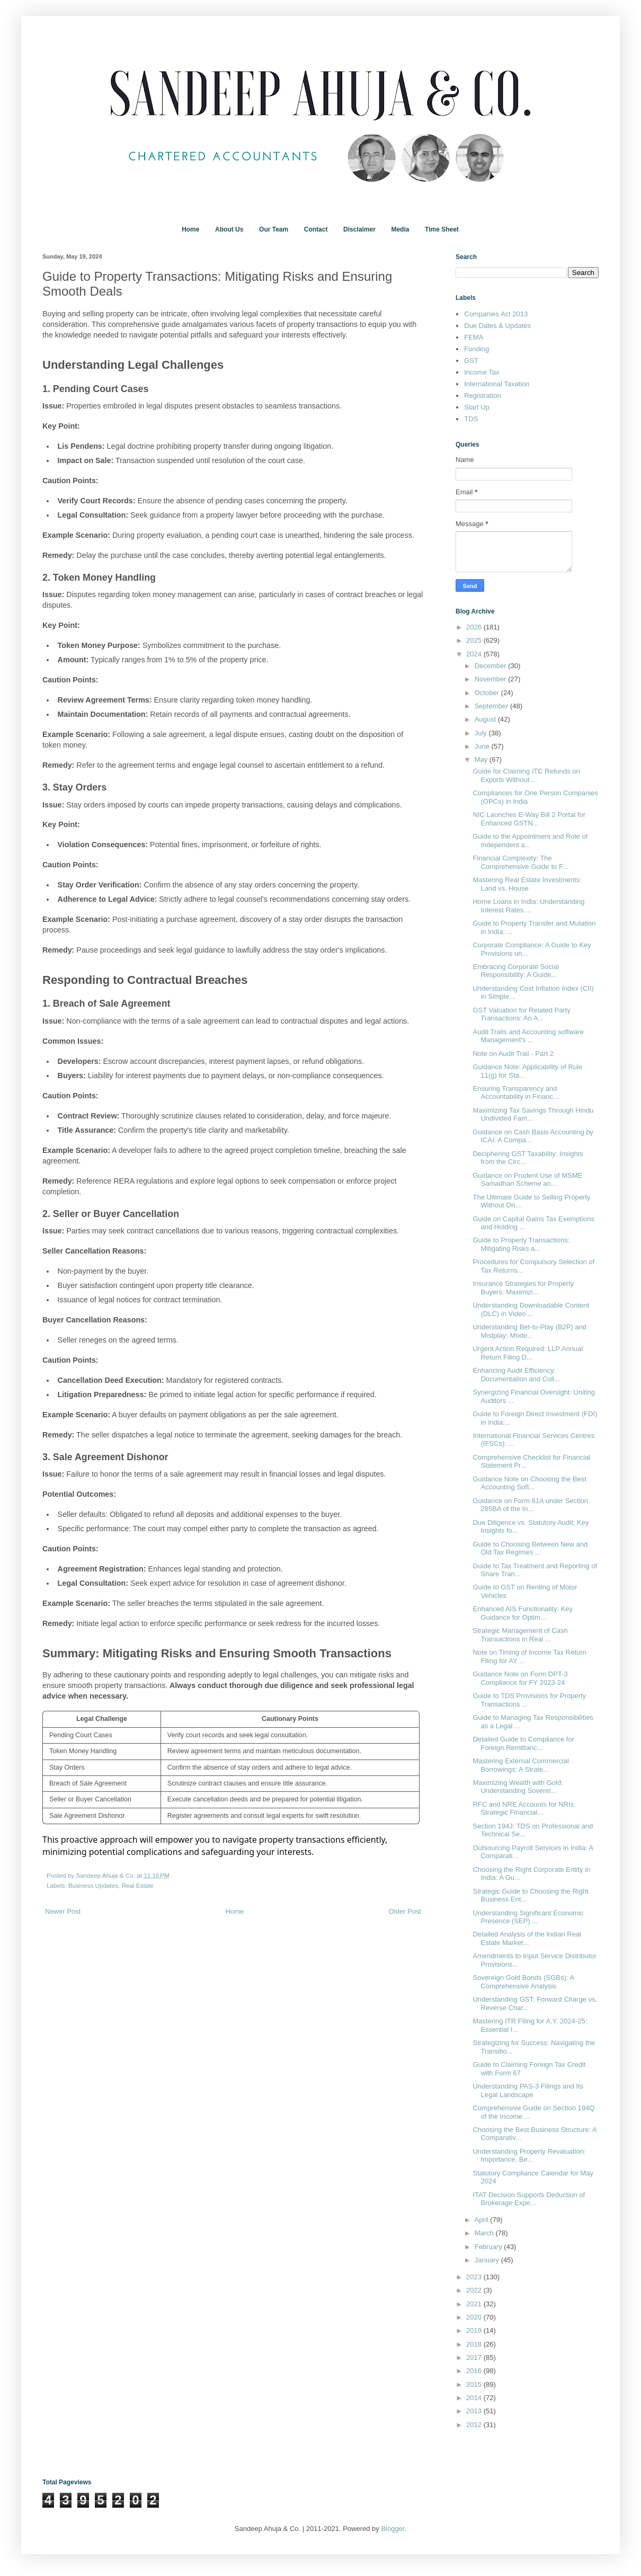  What do you see at coordinates (273, 229) in the screenshot?
I see `Our Team` at bounding box center [273, 229].